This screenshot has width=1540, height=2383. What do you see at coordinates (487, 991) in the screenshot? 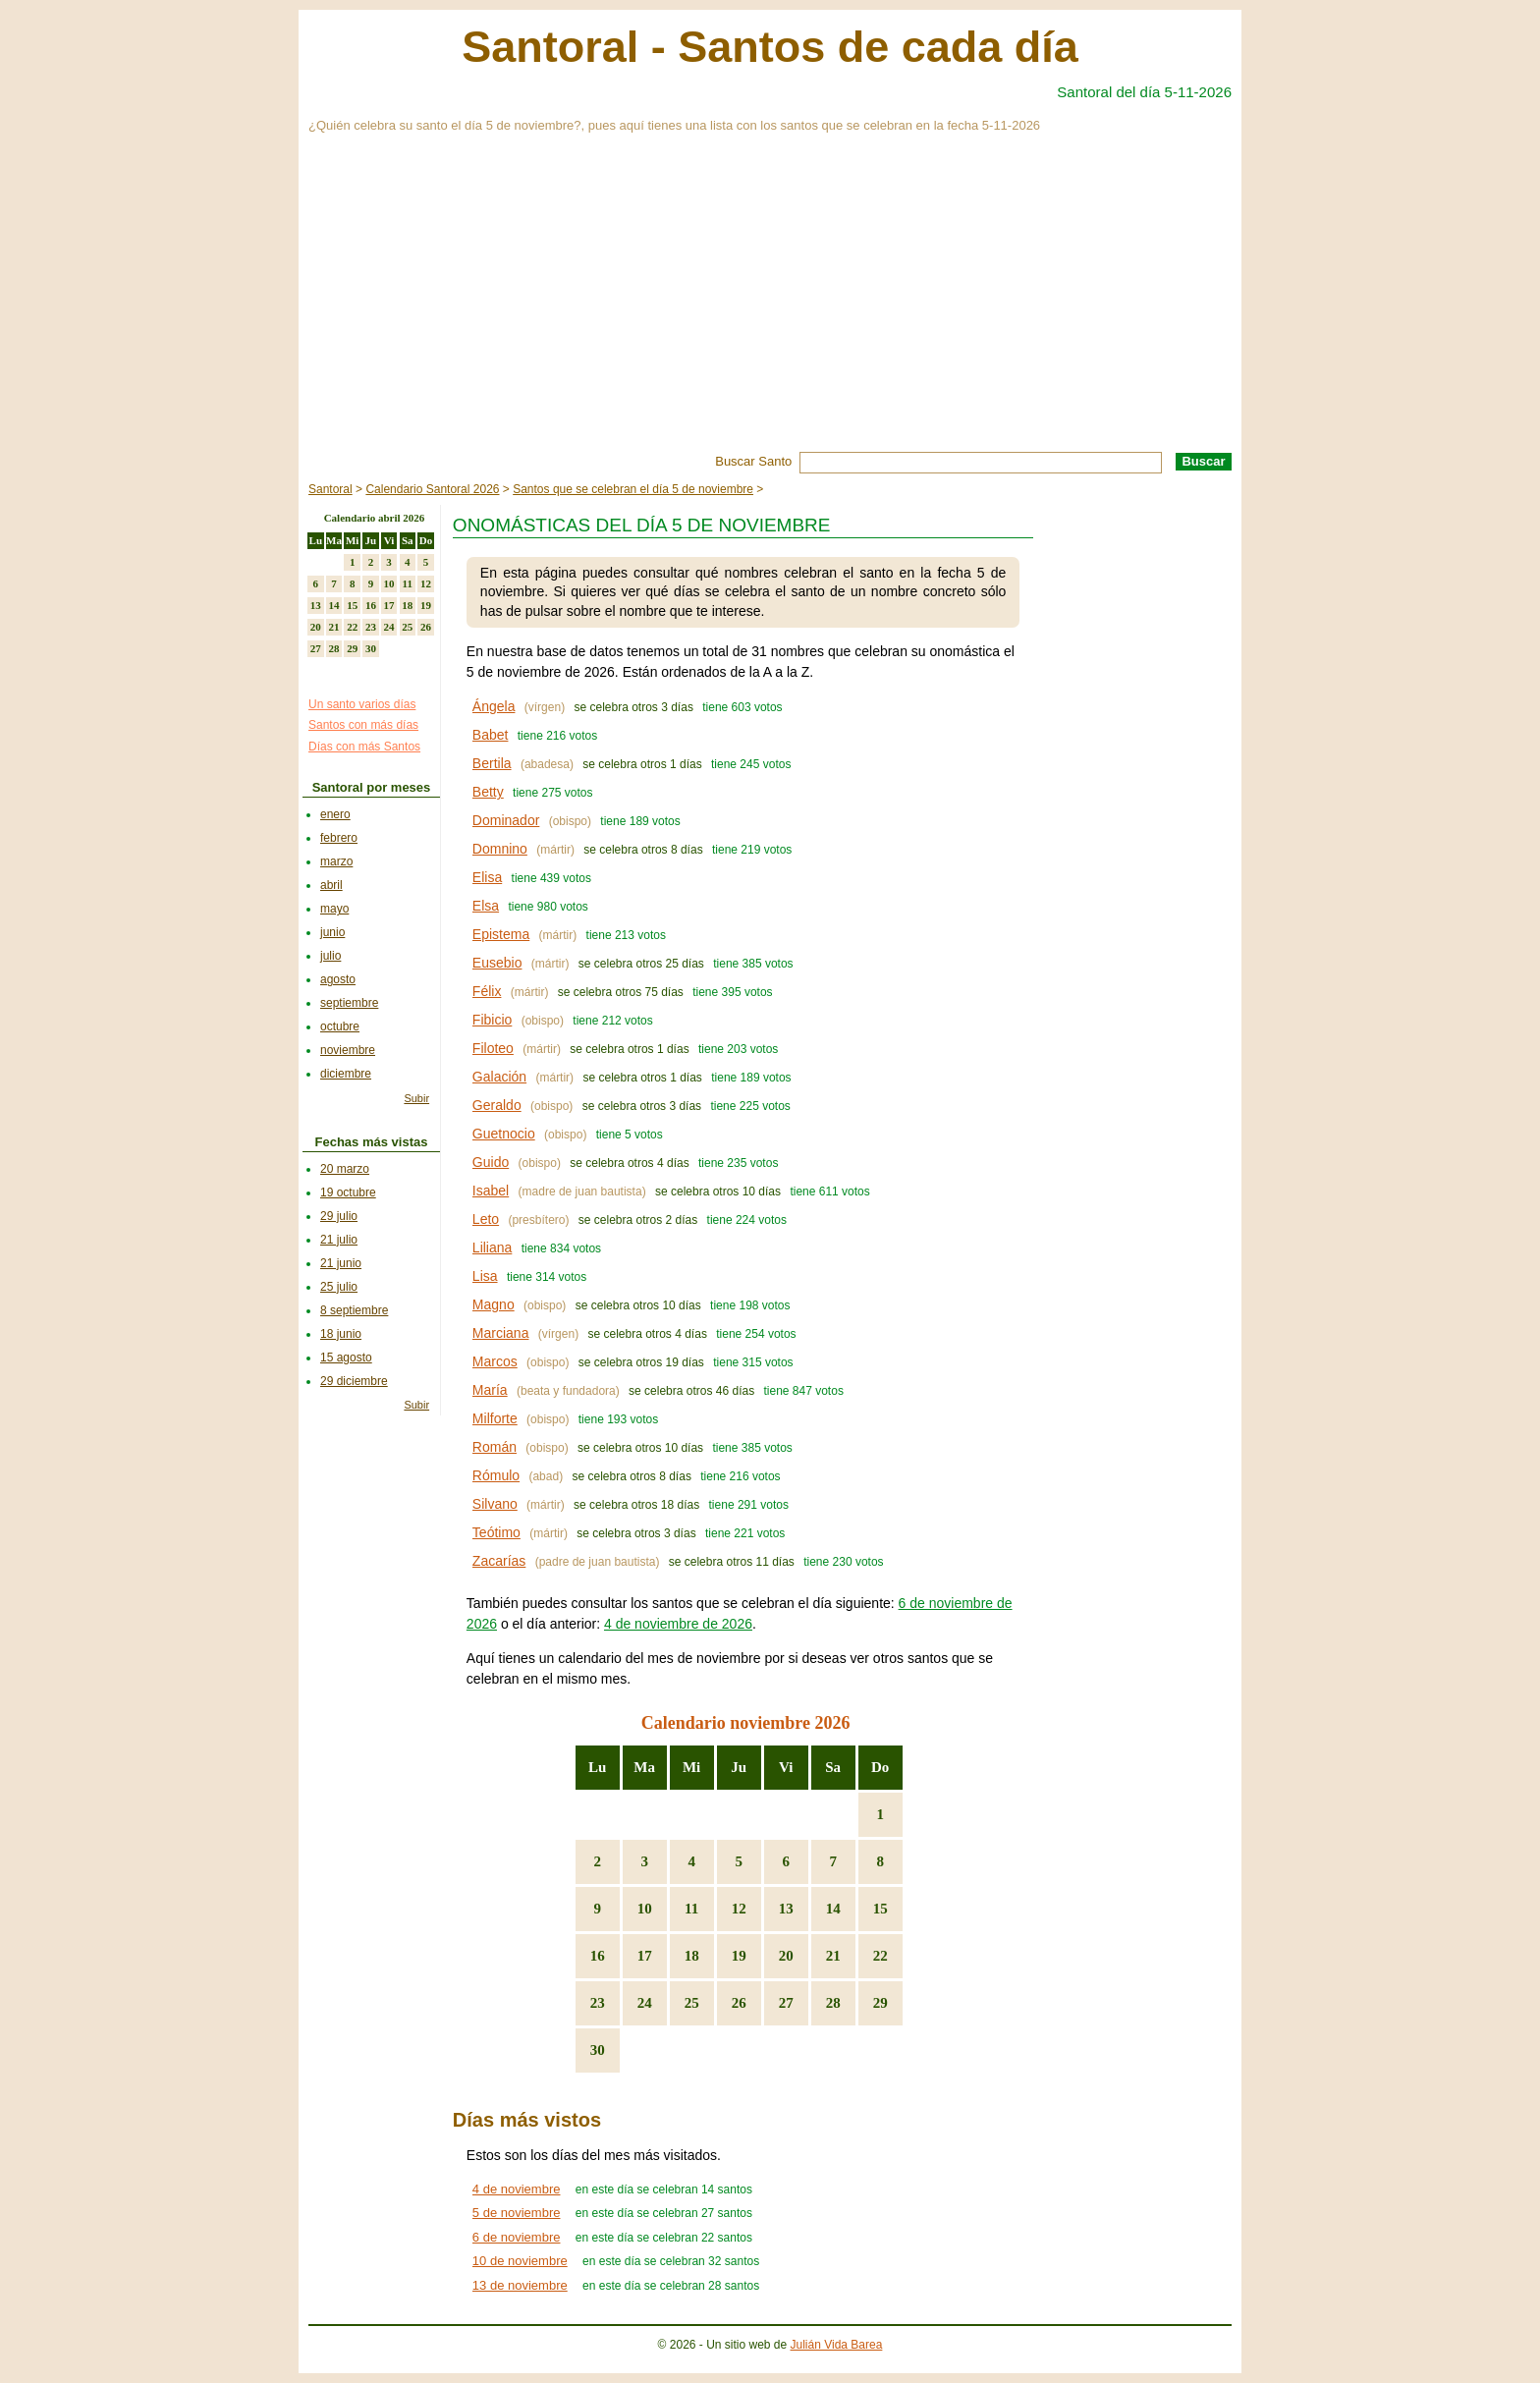
I see `Félix` at bounding box center [487, 991].